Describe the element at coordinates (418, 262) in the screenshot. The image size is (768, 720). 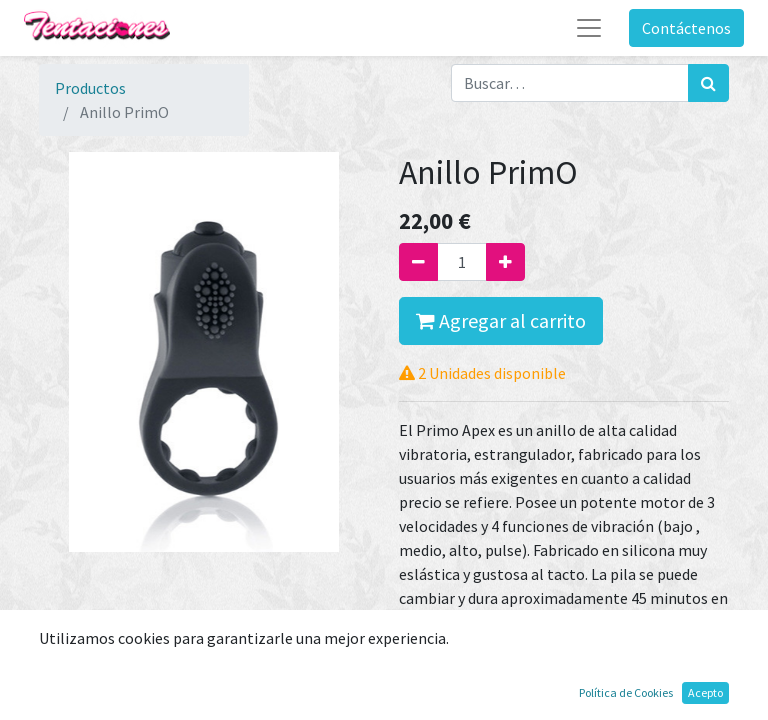
I see `[Quitar uno]` at that location.